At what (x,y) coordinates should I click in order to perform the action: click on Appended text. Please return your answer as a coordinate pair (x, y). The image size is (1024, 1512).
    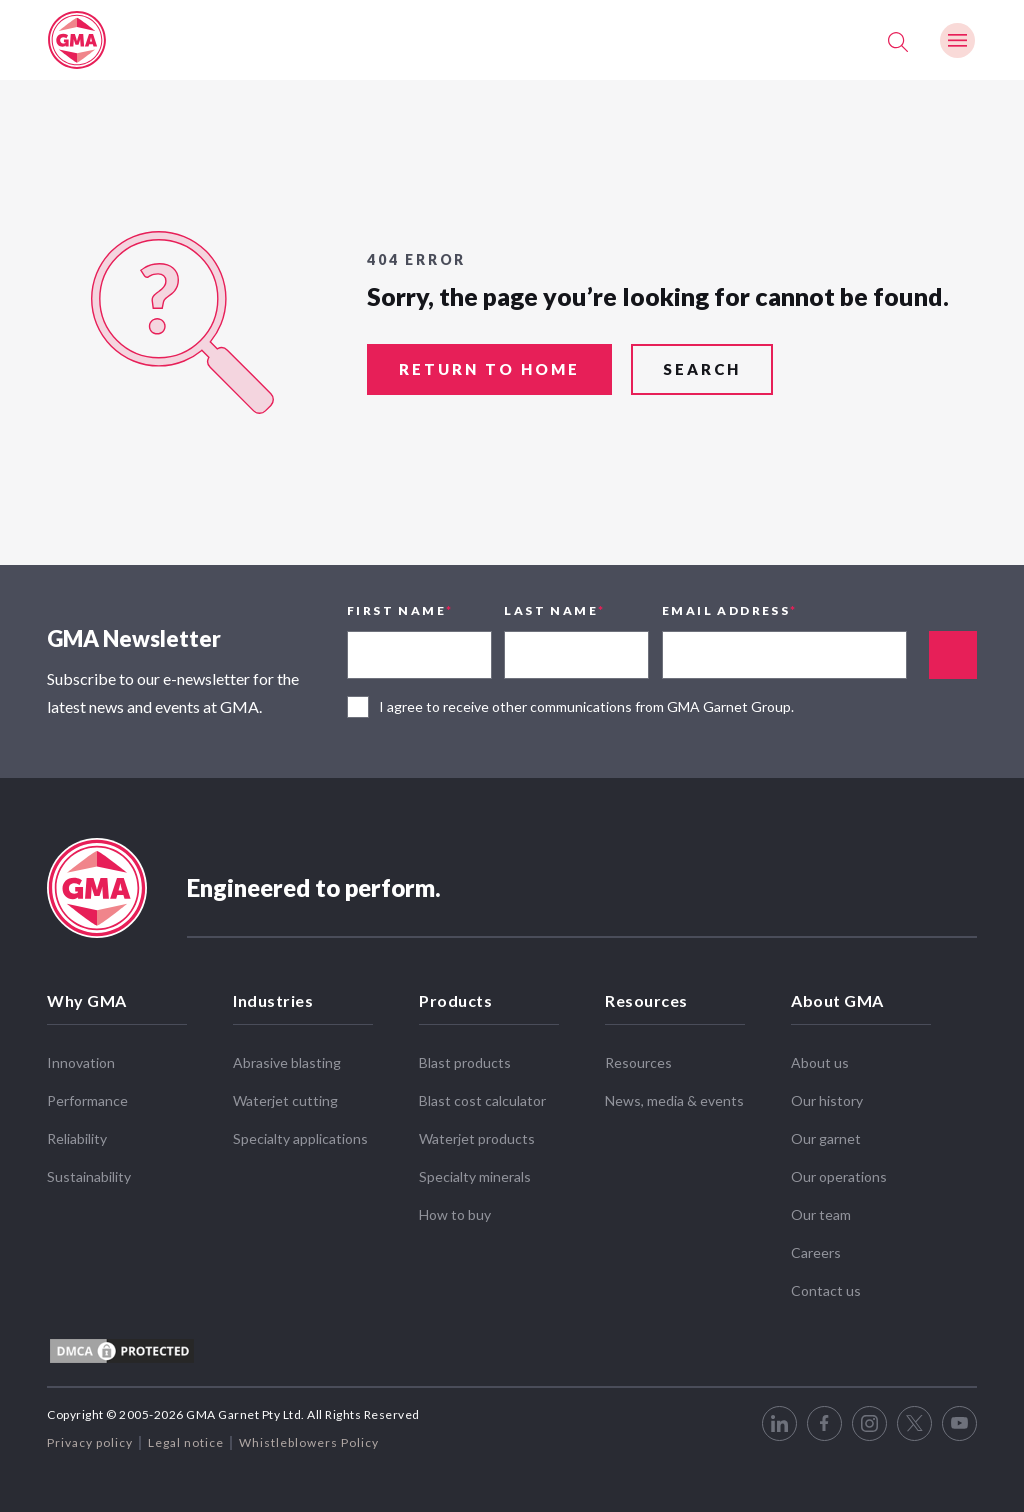
    Looking at the image, I should click on (953, 655).